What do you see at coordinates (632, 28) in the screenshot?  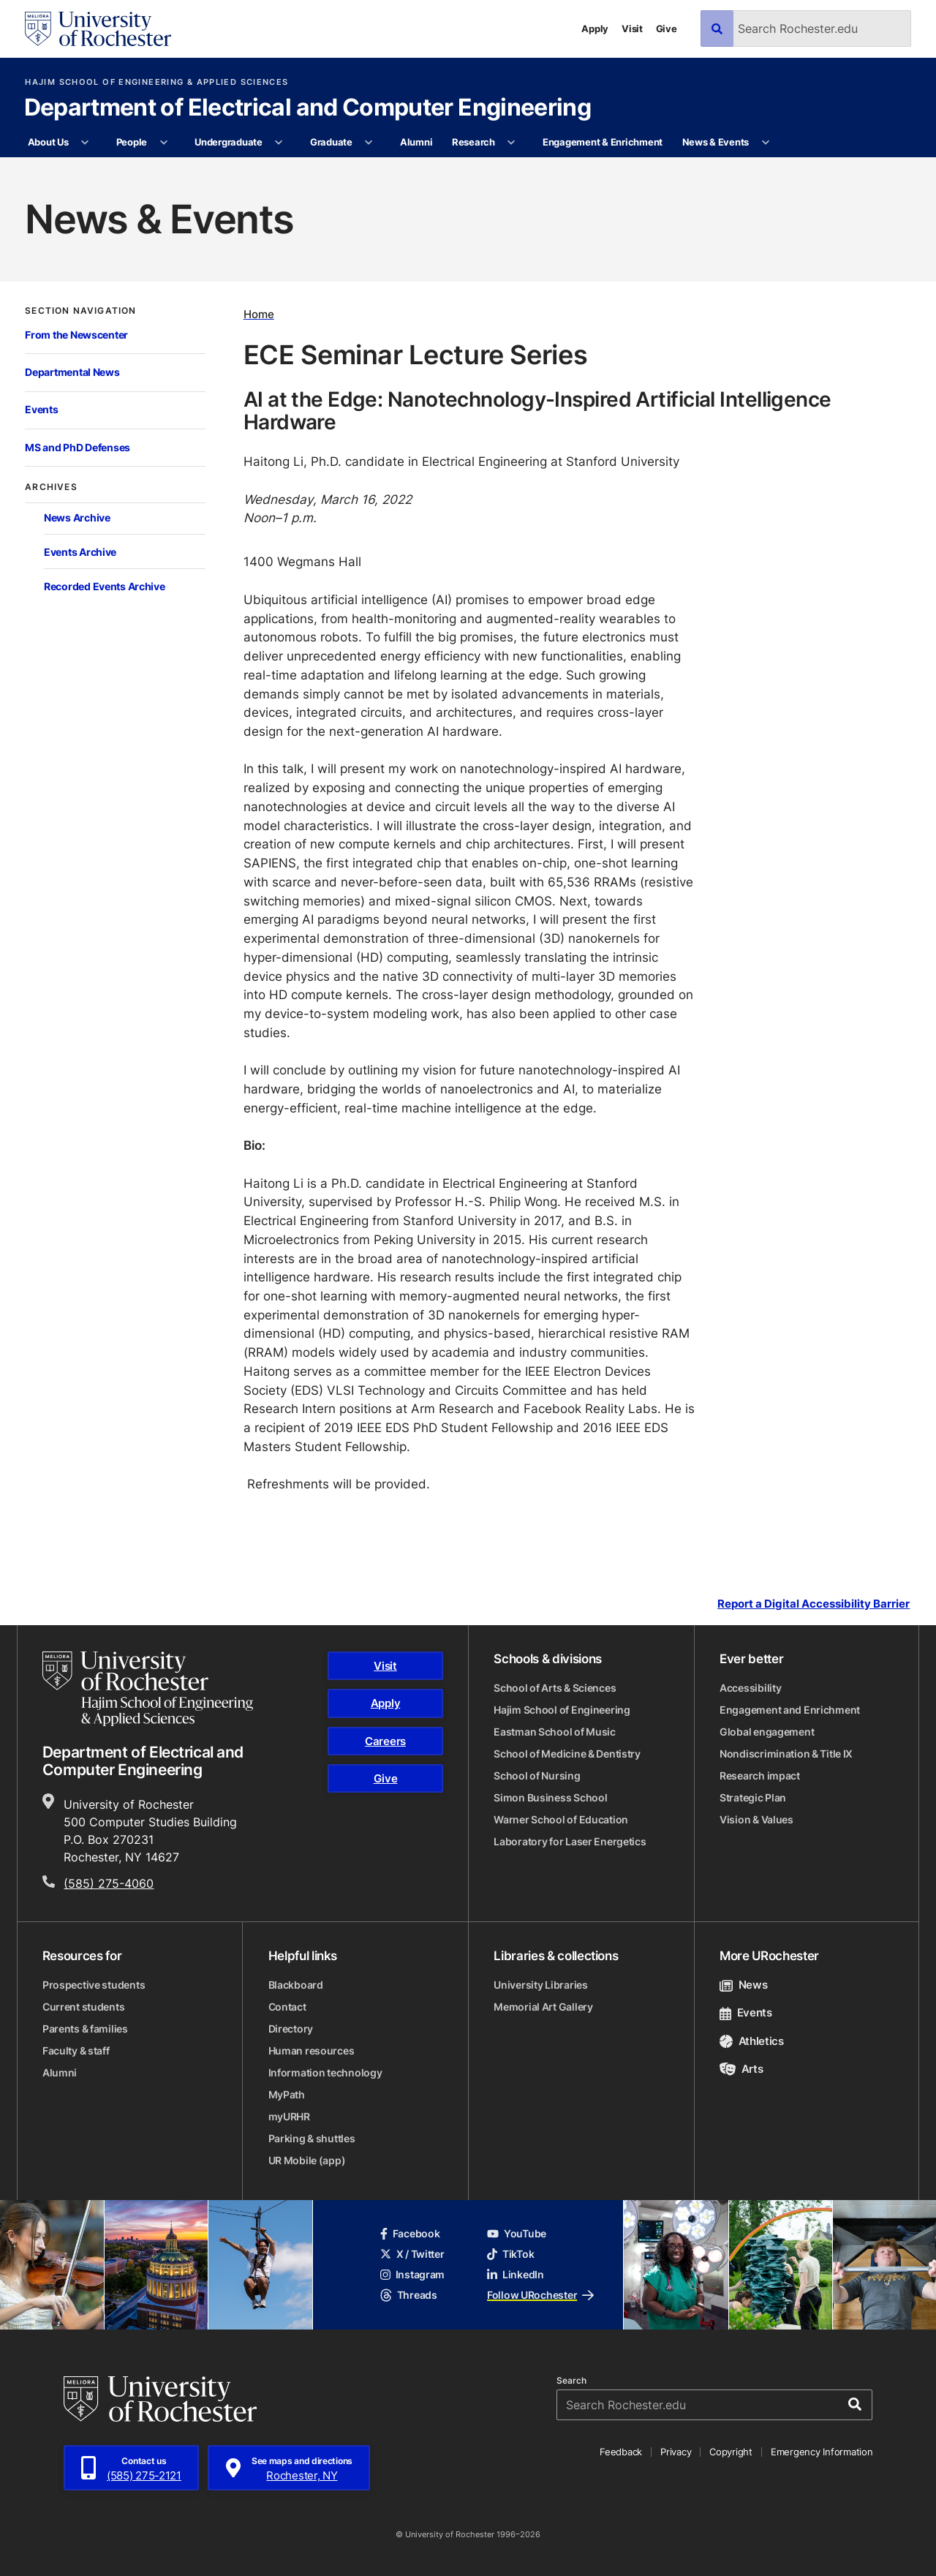 I see `Visit` at bounding box center [632, 28].